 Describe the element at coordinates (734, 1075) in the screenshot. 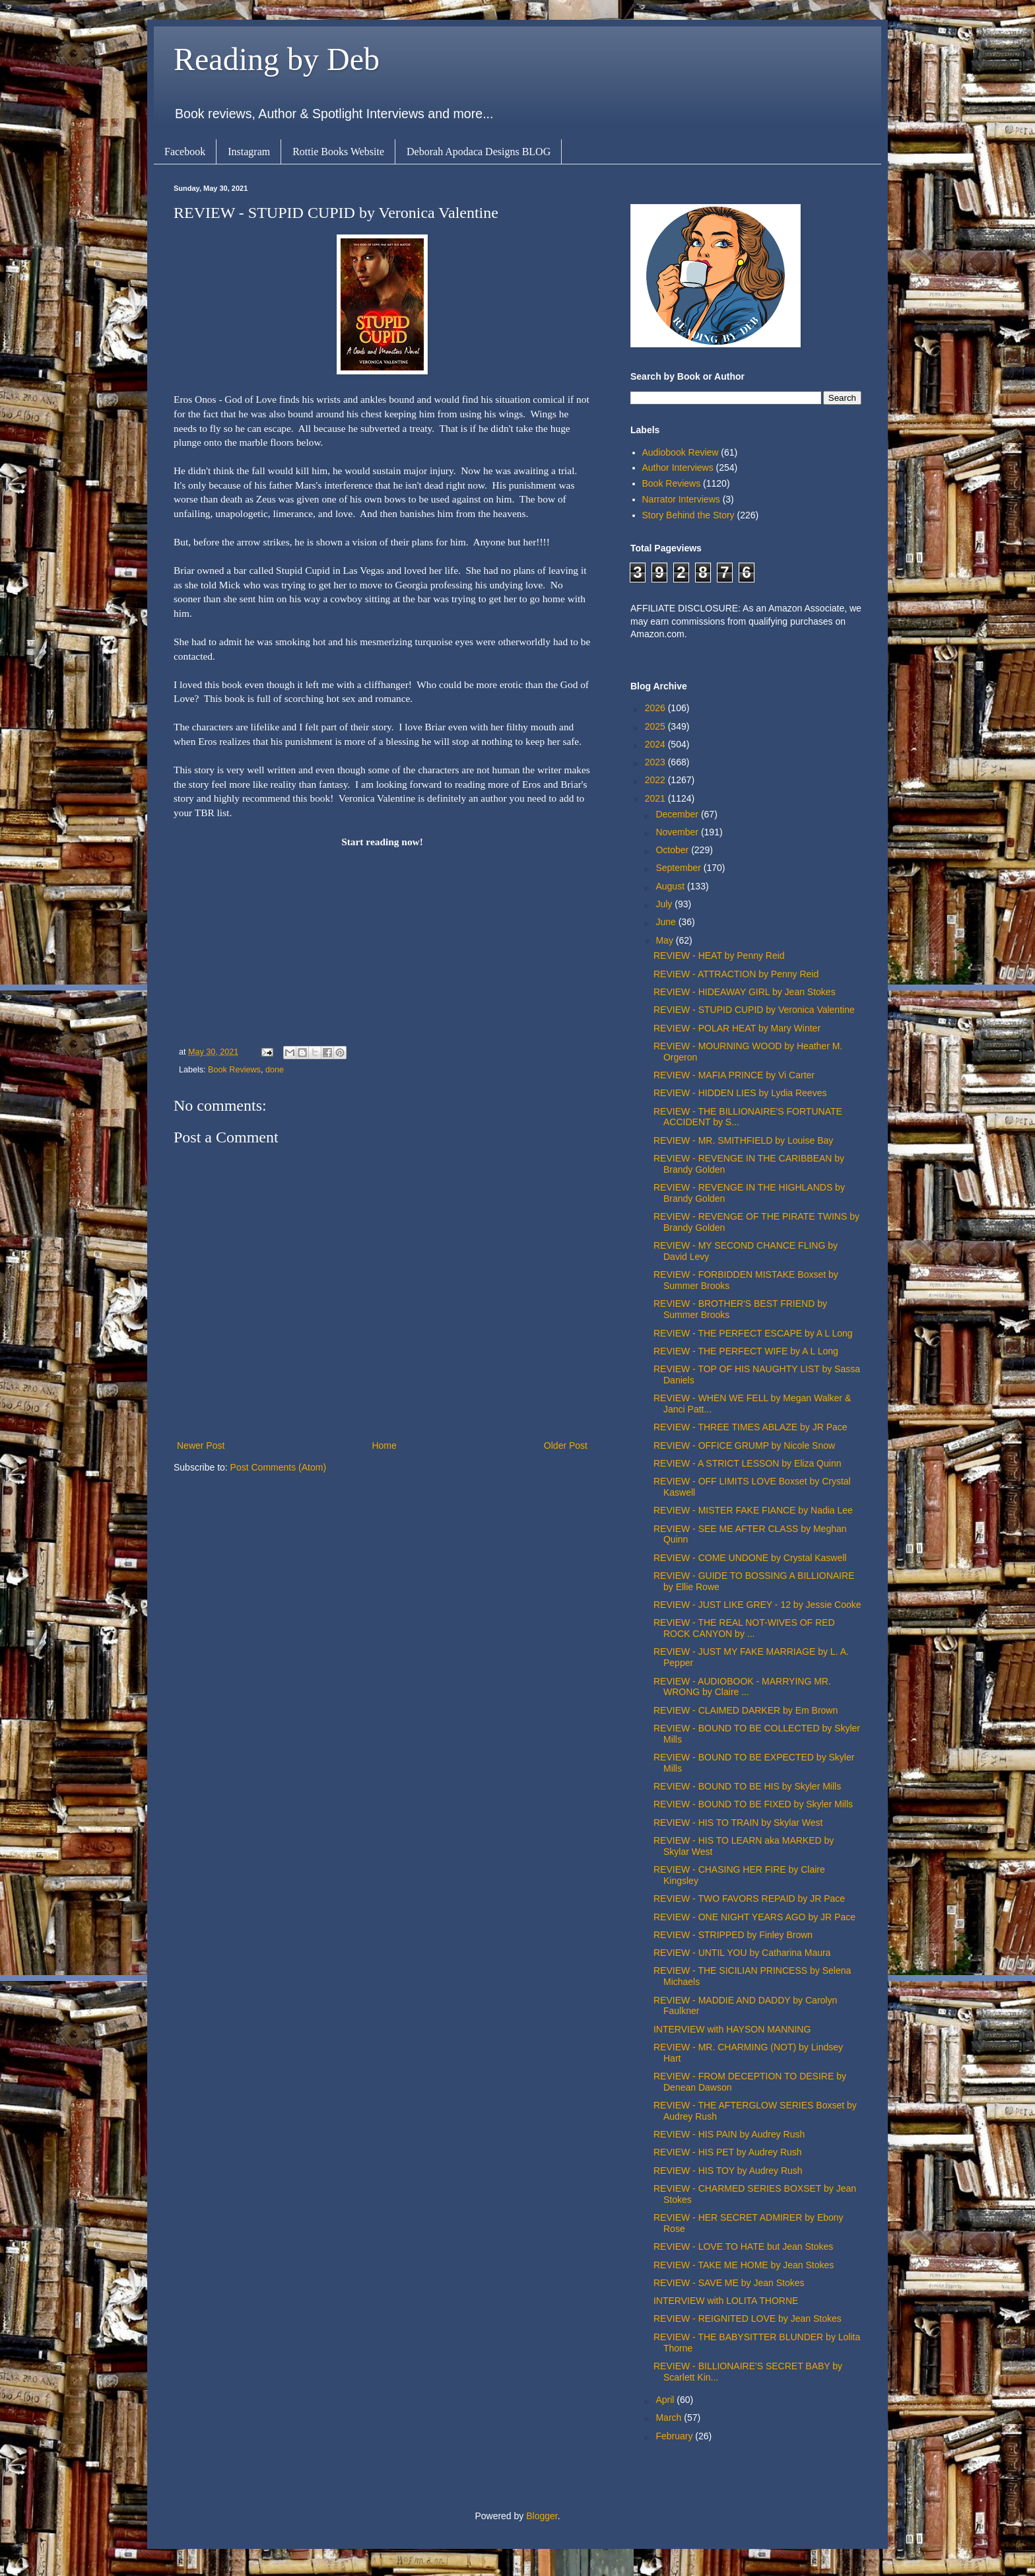

I see `REVIEW - MAFIA PRINCE by Vi Carter` at that location.